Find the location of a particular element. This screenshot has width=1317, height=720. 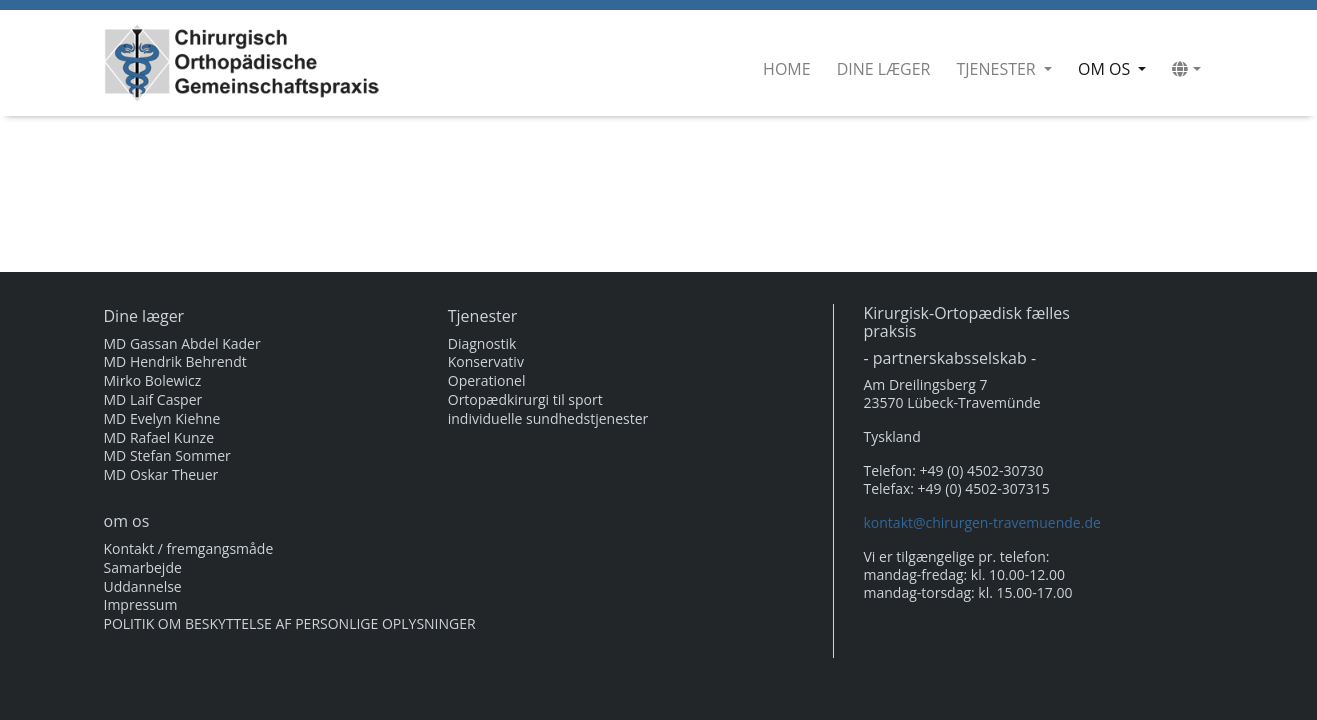

MD Evelyn Kiehne is located at coordinates (162, 419).